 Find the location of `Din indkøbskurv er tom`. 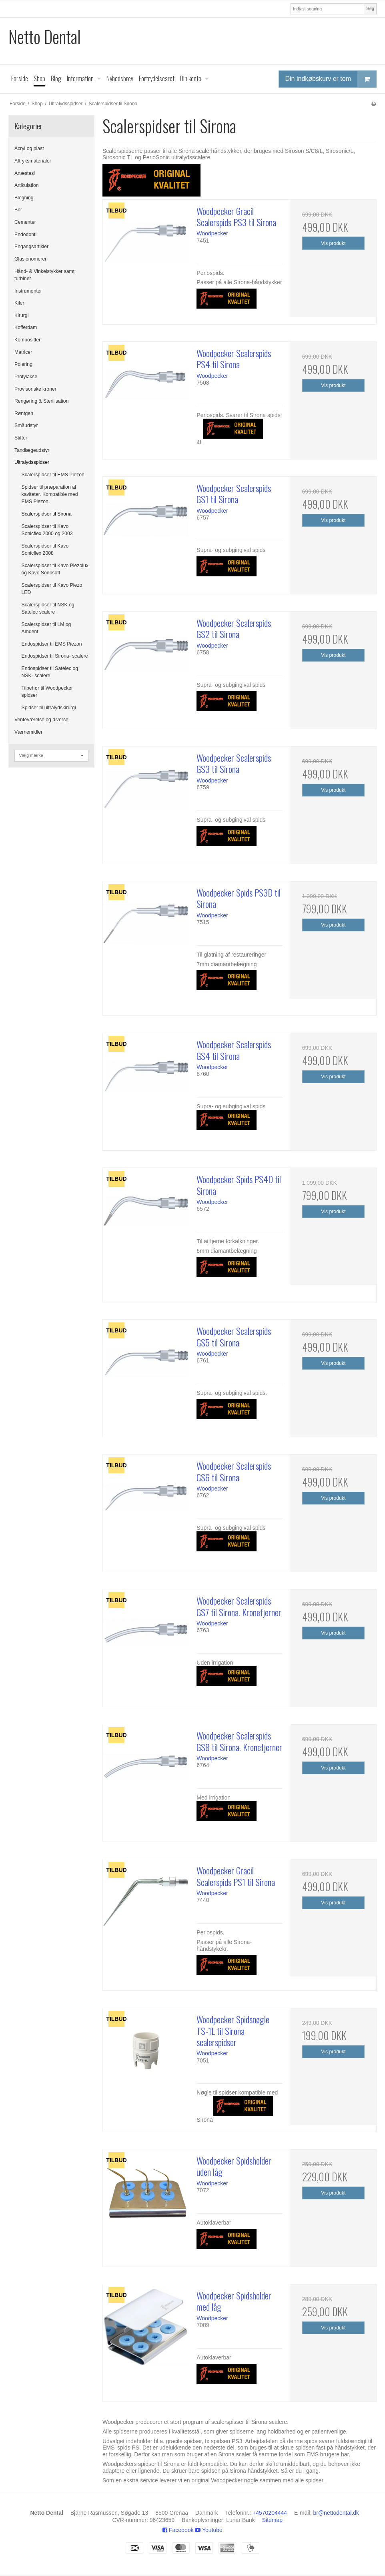

Din indkøbskurv er tom is located at coordinates (331, 79).